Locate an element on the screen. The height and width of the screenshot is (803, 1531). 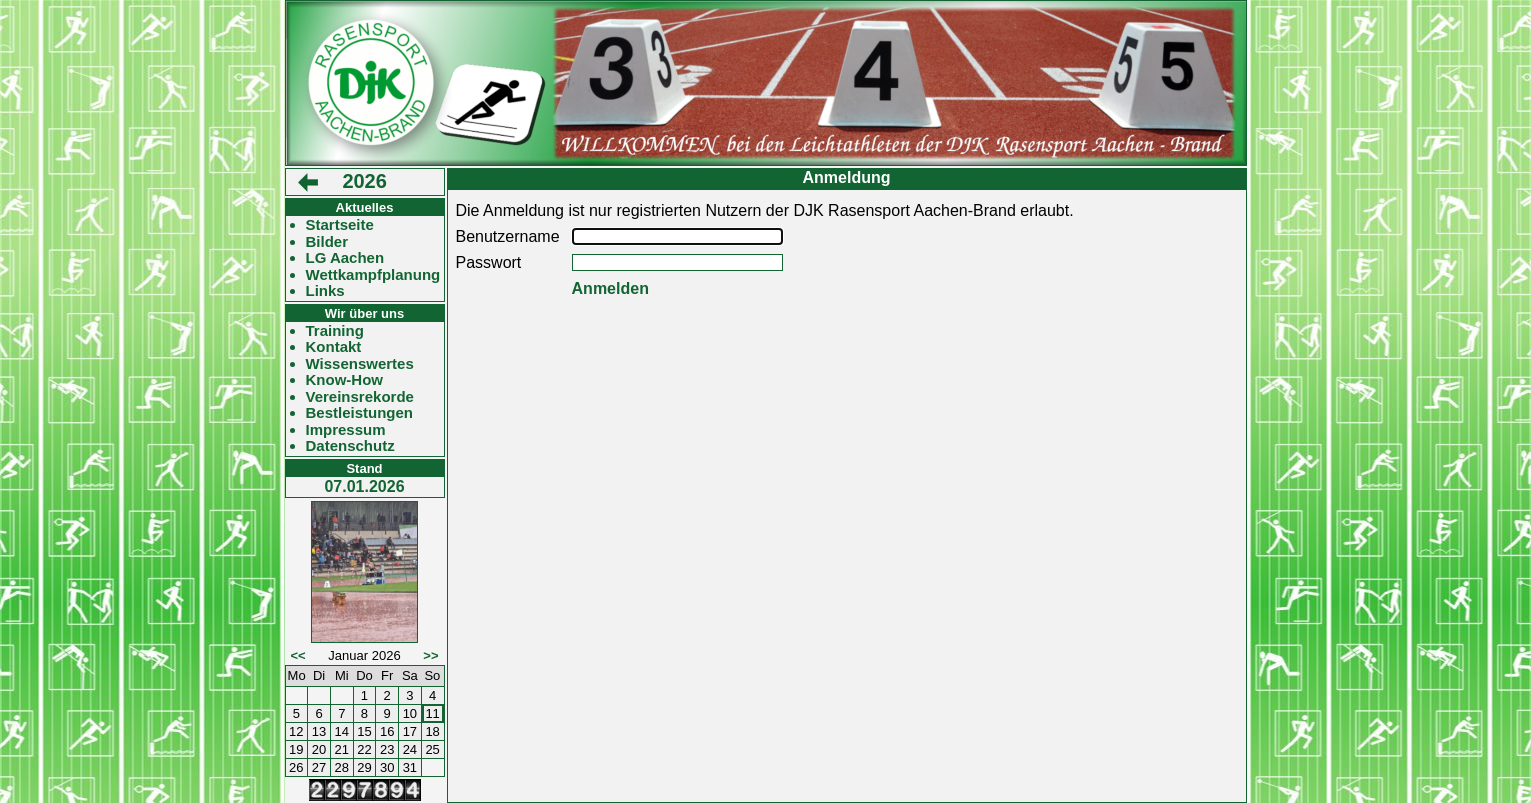
Wettkampfplanung is located at coordinates (373, 275).